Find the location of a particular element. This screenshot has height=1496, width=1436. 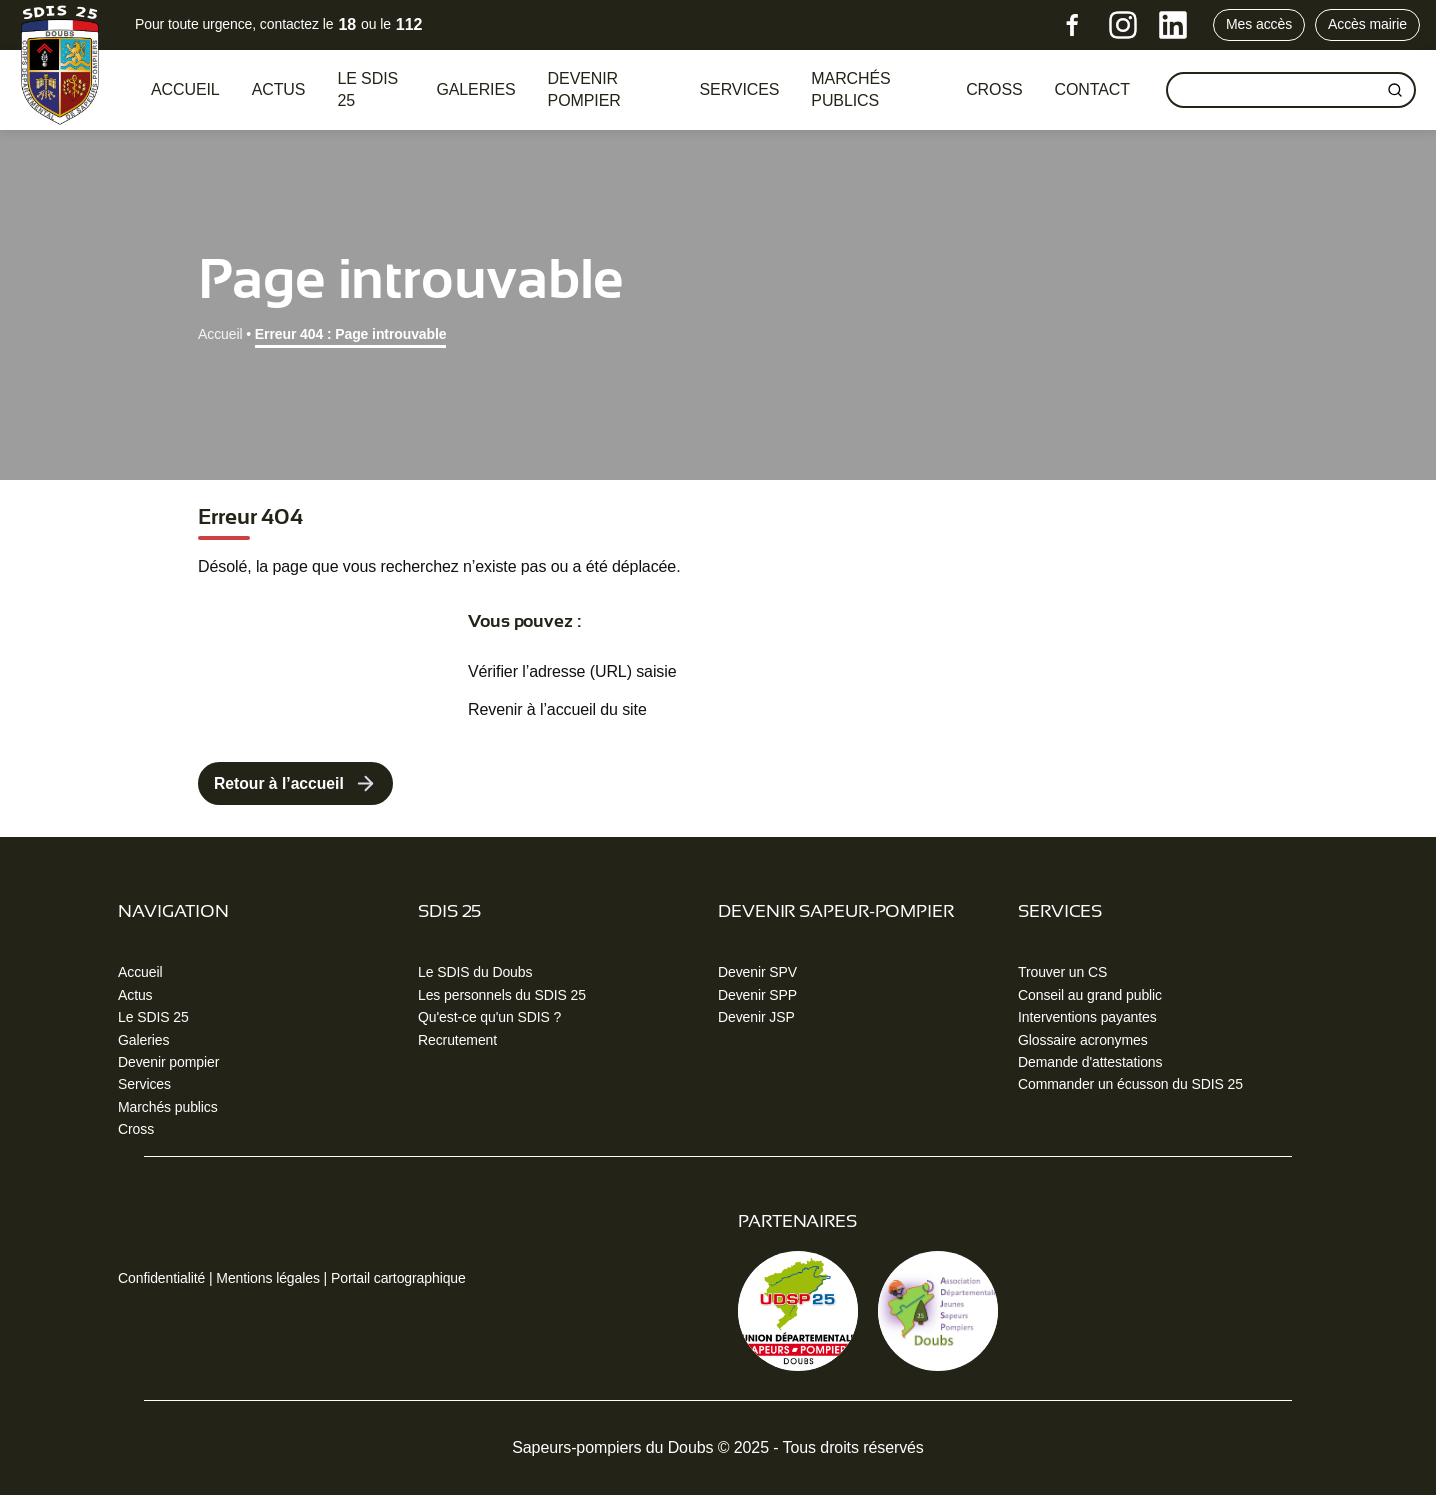

Actus is located at coordinates (279, 89).